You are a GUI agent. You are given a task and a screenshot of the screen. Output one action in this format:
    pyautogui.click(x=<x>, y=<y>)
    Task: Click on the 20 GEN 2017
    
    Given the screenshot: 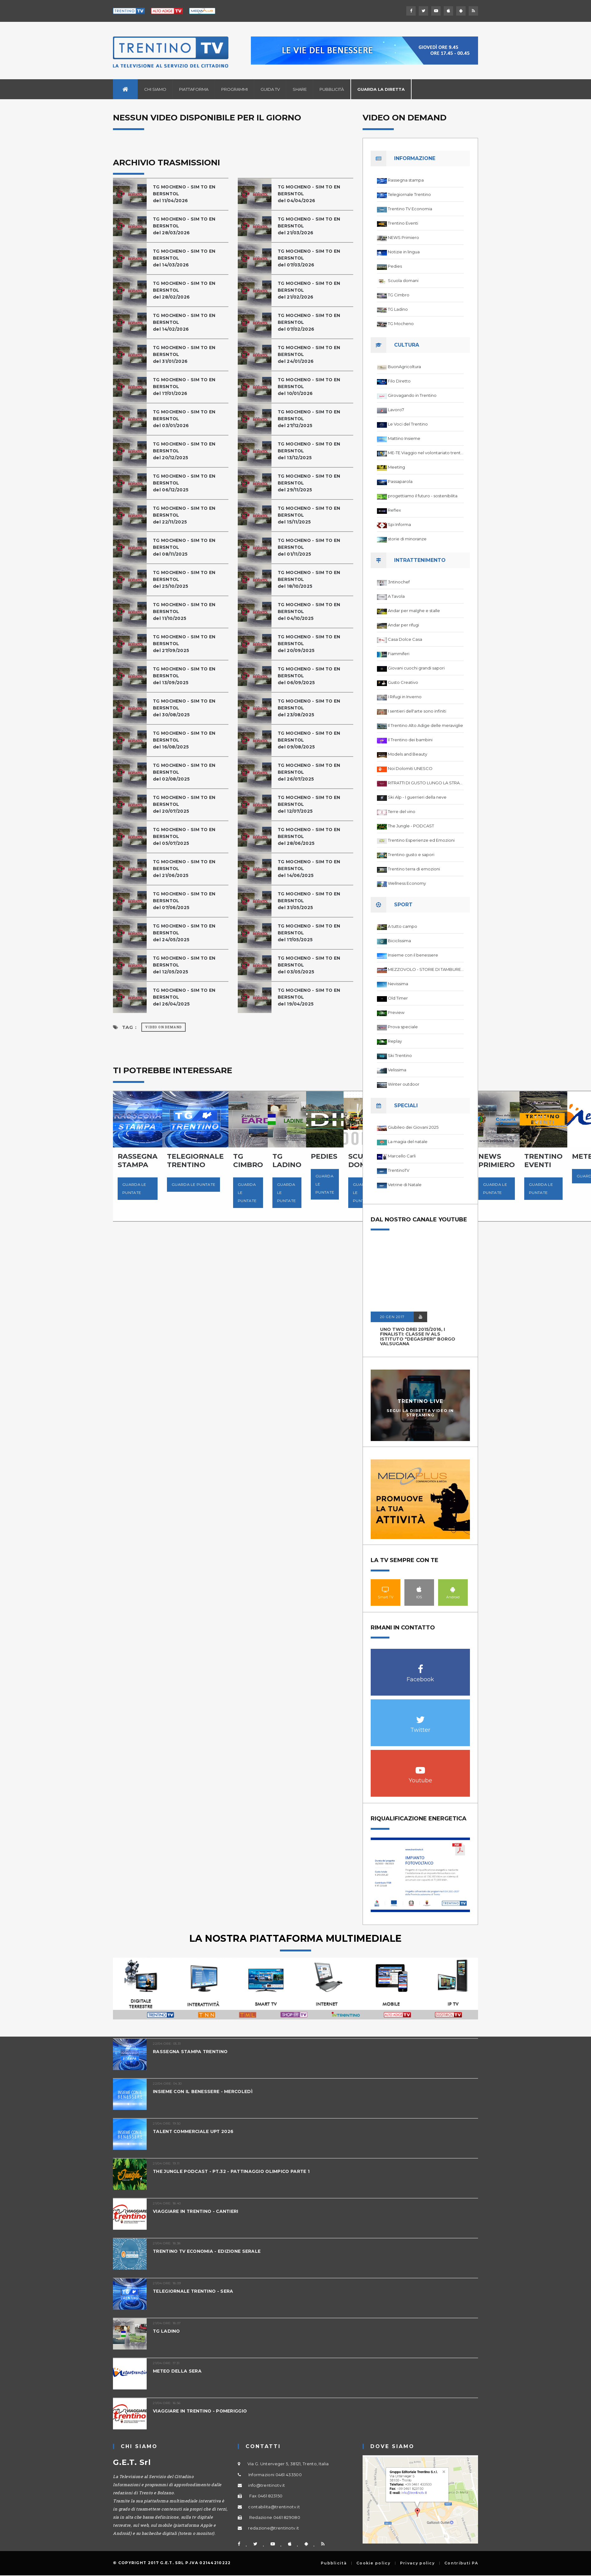 What is the action you would take?
    pyautogui.click(x=392, y=1317)
    